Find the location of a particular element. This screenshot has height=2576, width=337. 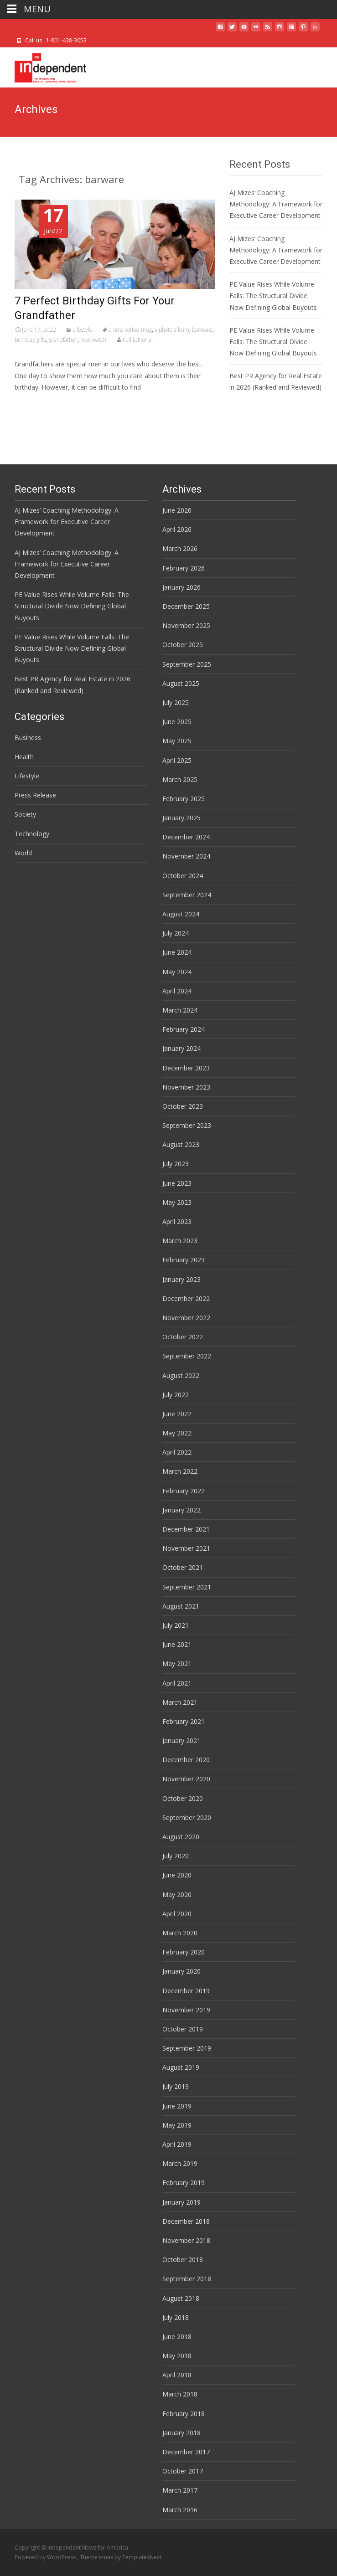

February 2026 is located at coordinates (183, 568).